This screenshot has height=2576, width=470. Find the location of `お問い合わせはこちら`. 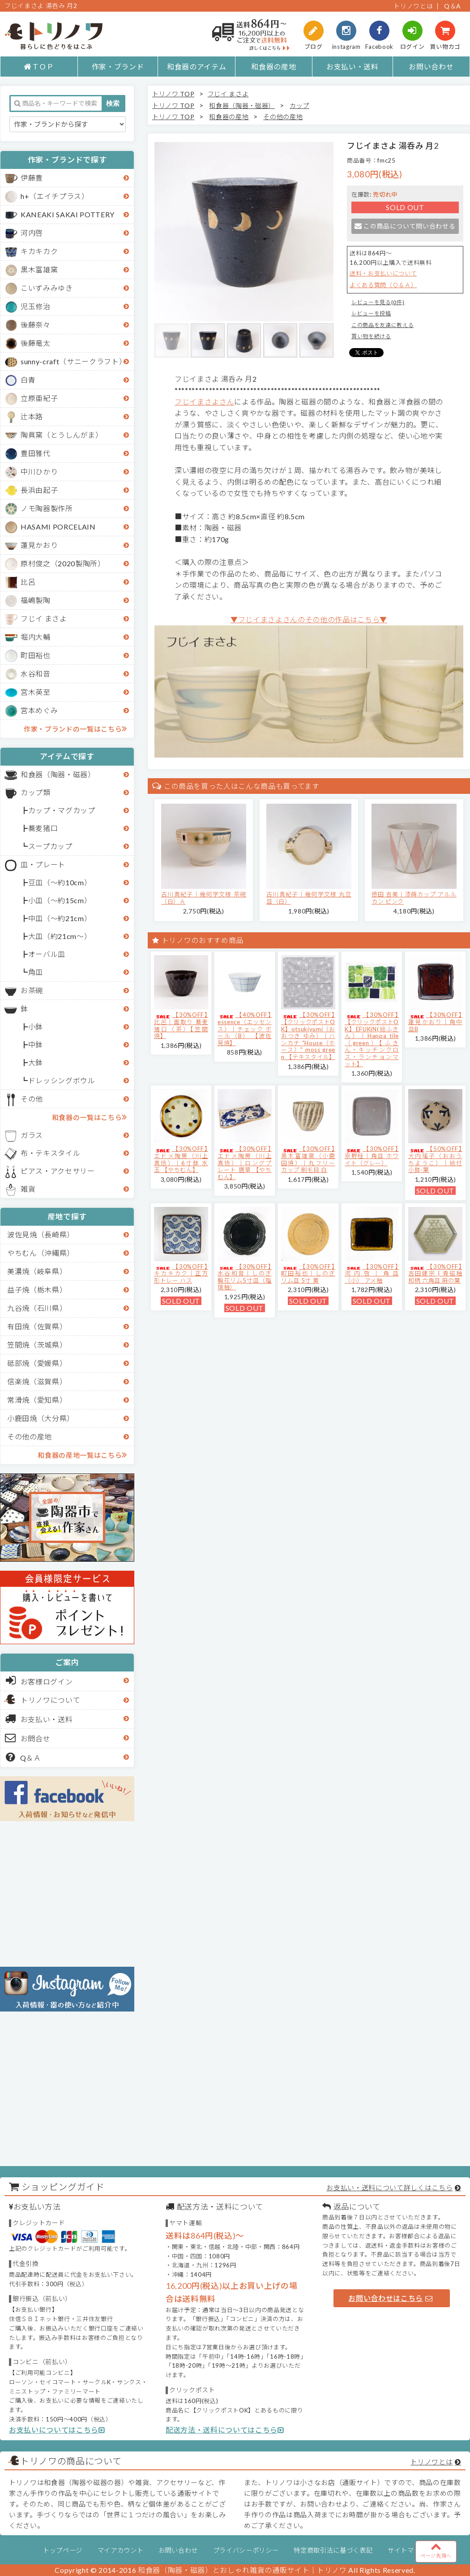

お問い合わせはこちら is located at coordinates (390, 2298).